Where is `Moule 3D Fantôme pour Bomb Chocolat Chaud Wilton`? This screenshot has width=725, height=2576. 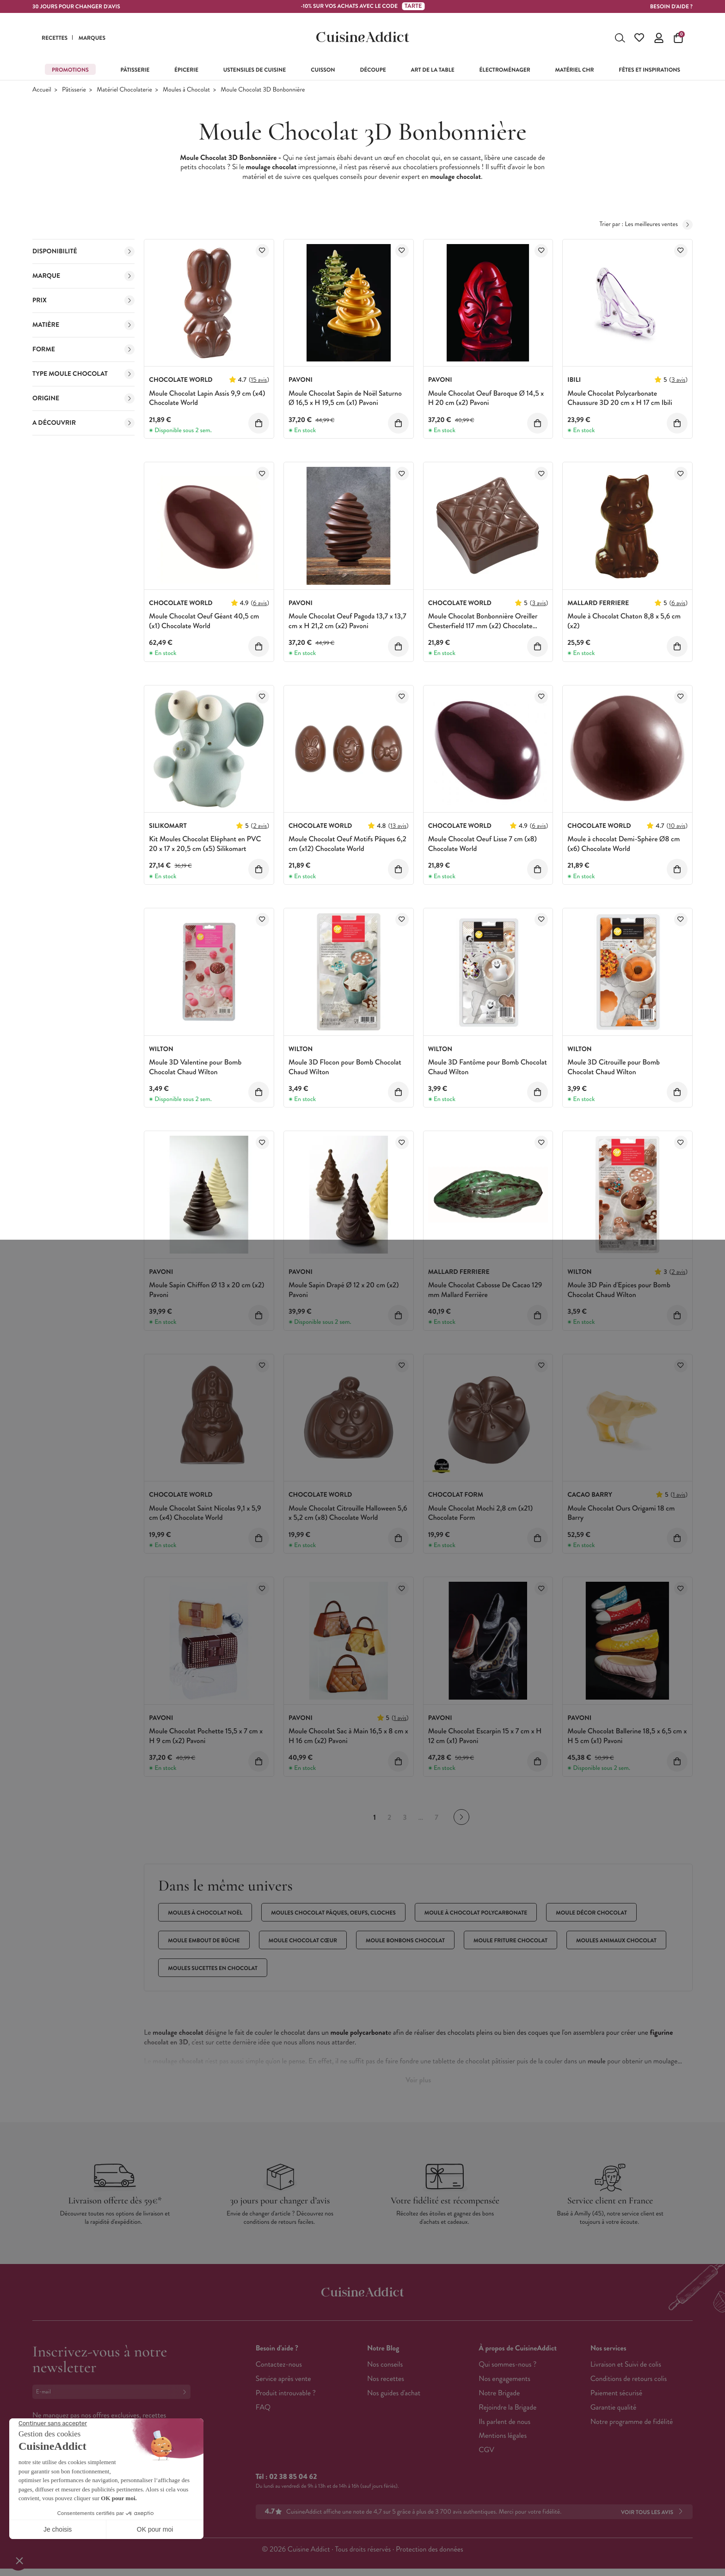
Moule 3D Fantôme pour Bomb Chocolat Chaud Wilton is located at coordinates (487, 1067).